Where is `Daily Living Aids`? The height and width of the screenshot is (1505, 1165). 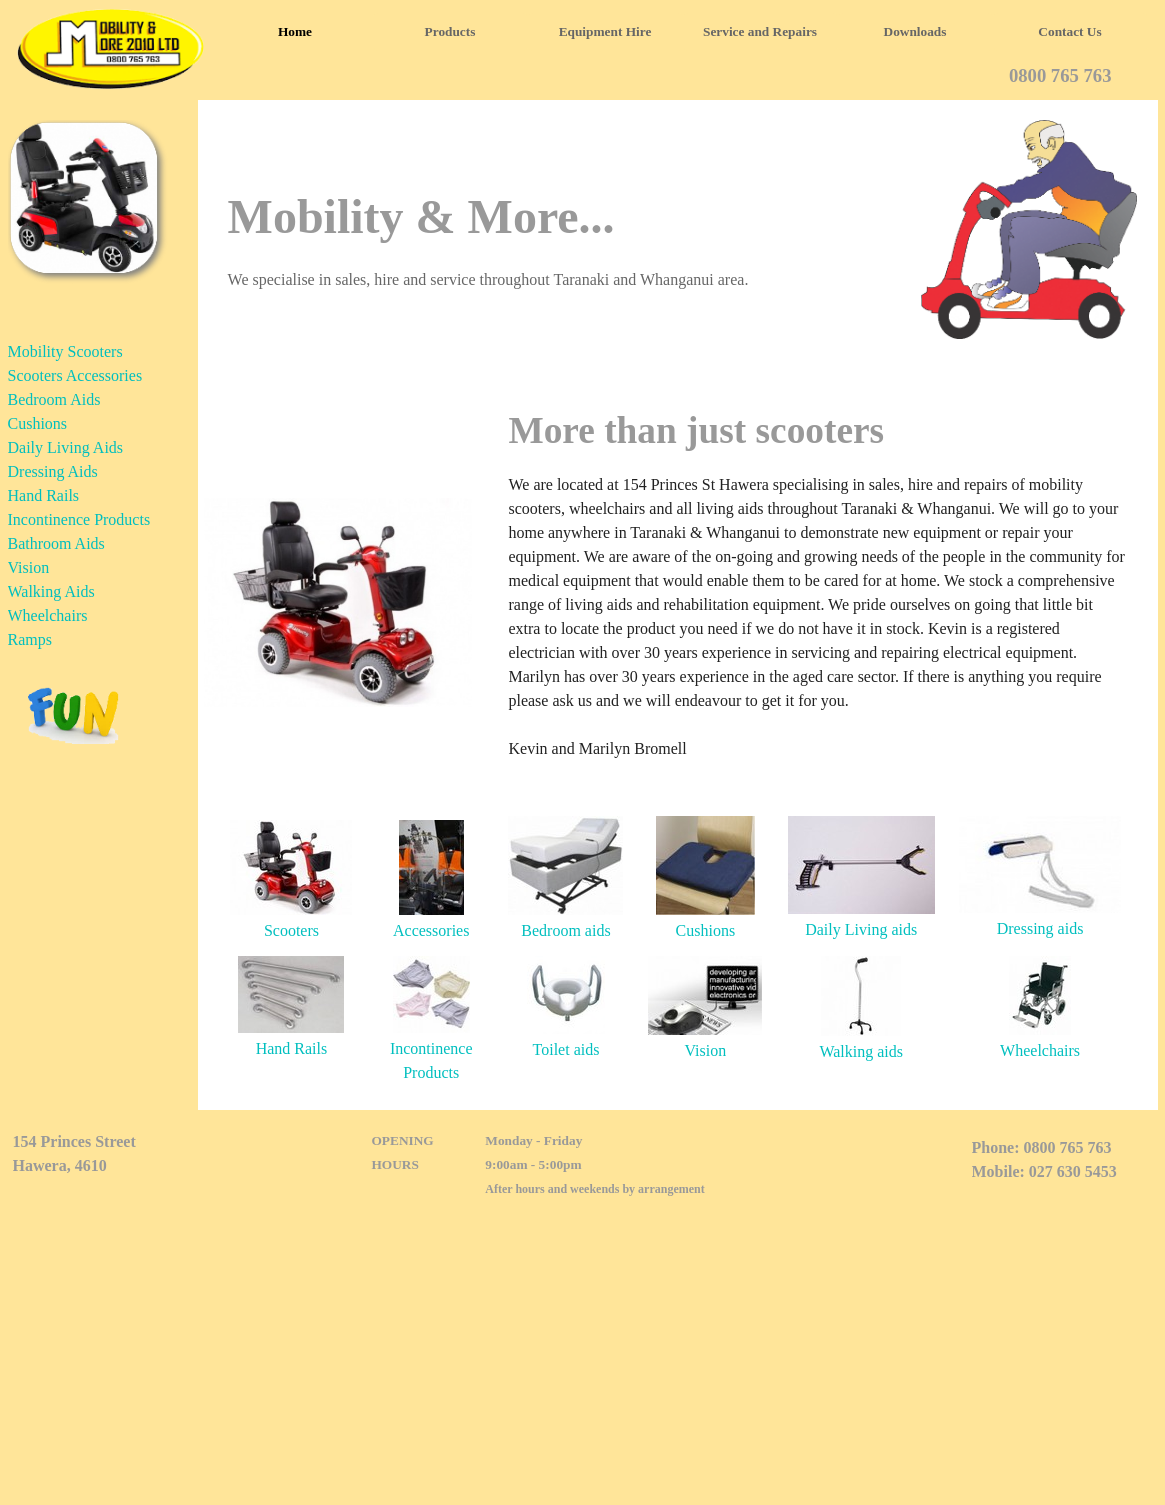 Daily Living Aids is located at coordinates (66, 447).